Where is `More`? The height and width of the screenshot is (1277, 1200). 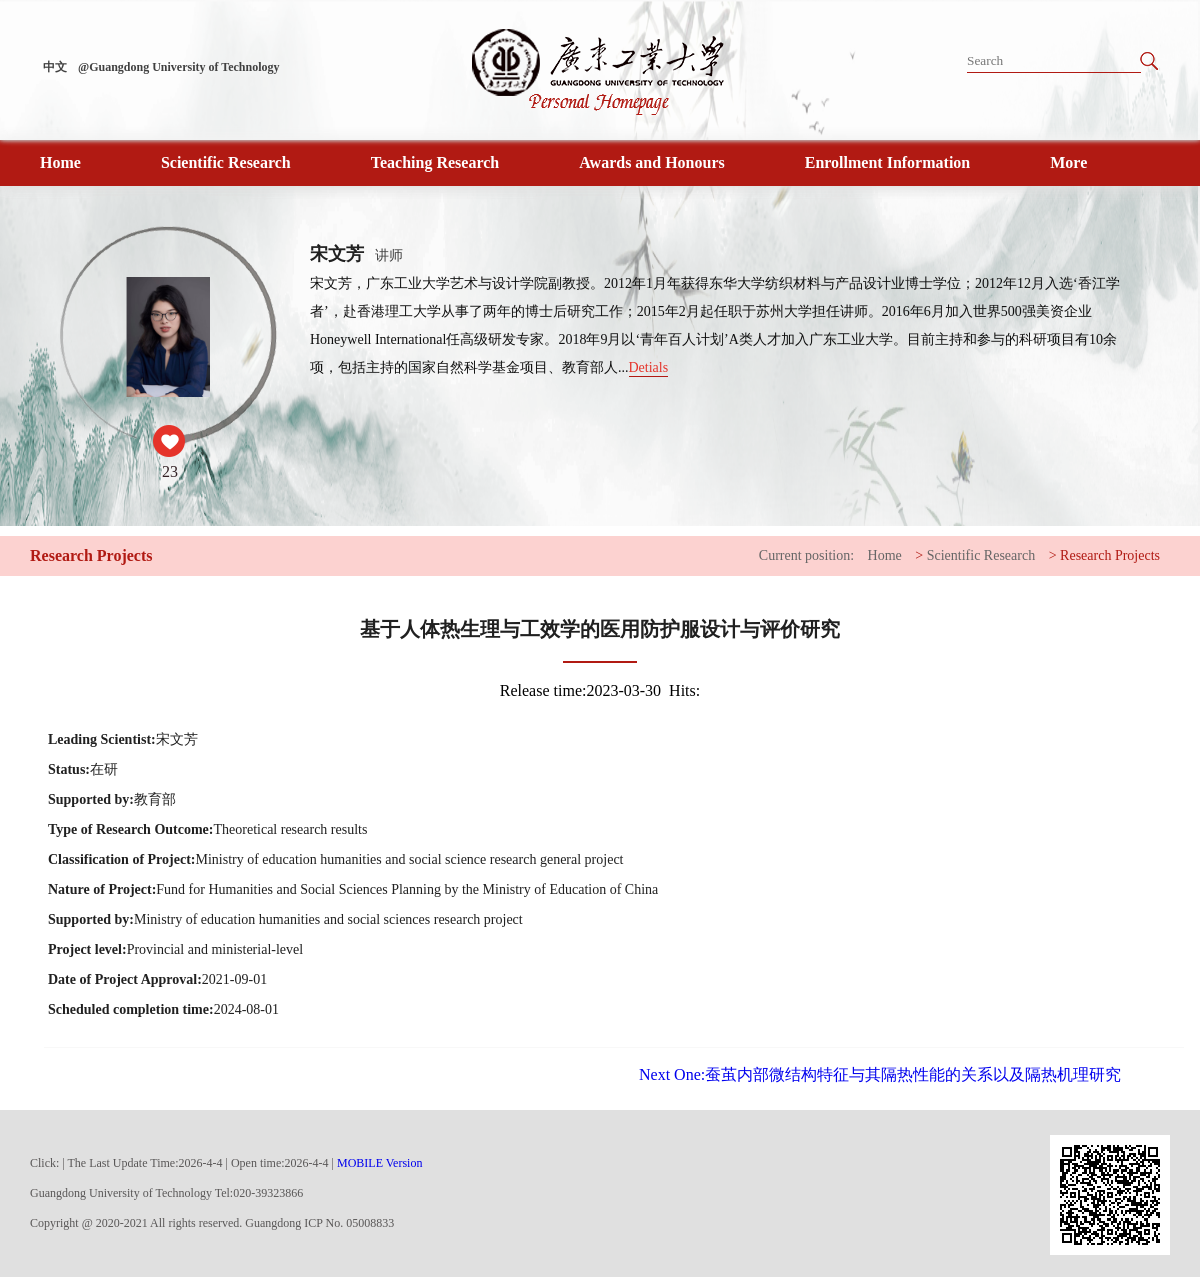 More is located at coordinates (1068, 162).